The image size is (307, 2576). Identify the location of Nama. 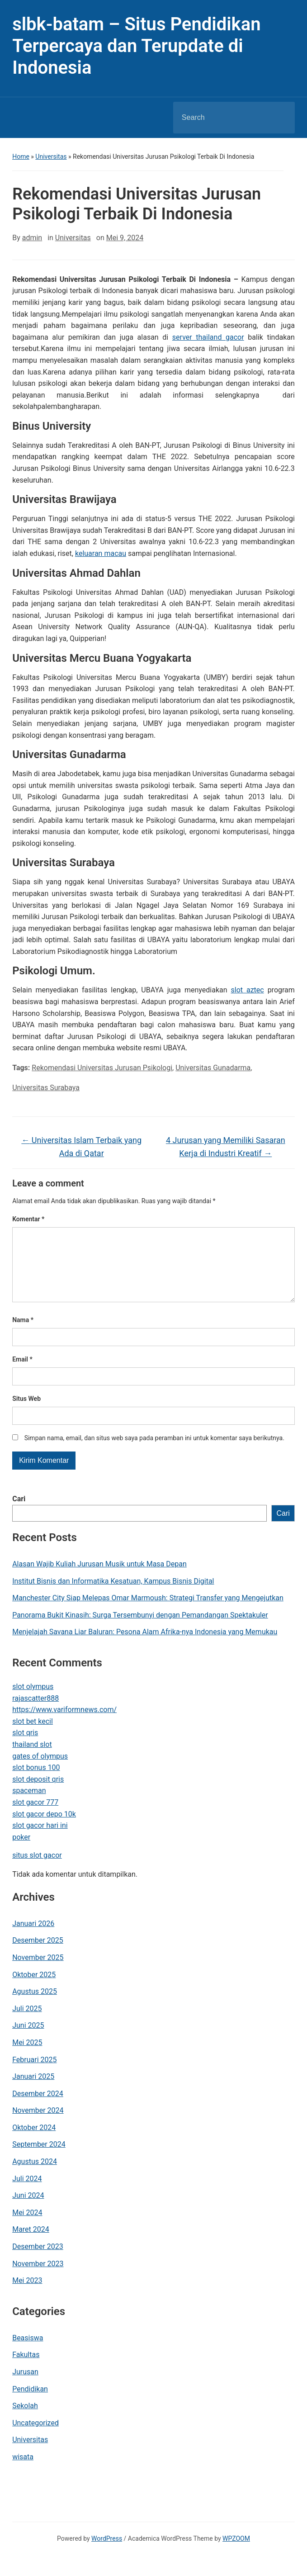
(22, 1334).